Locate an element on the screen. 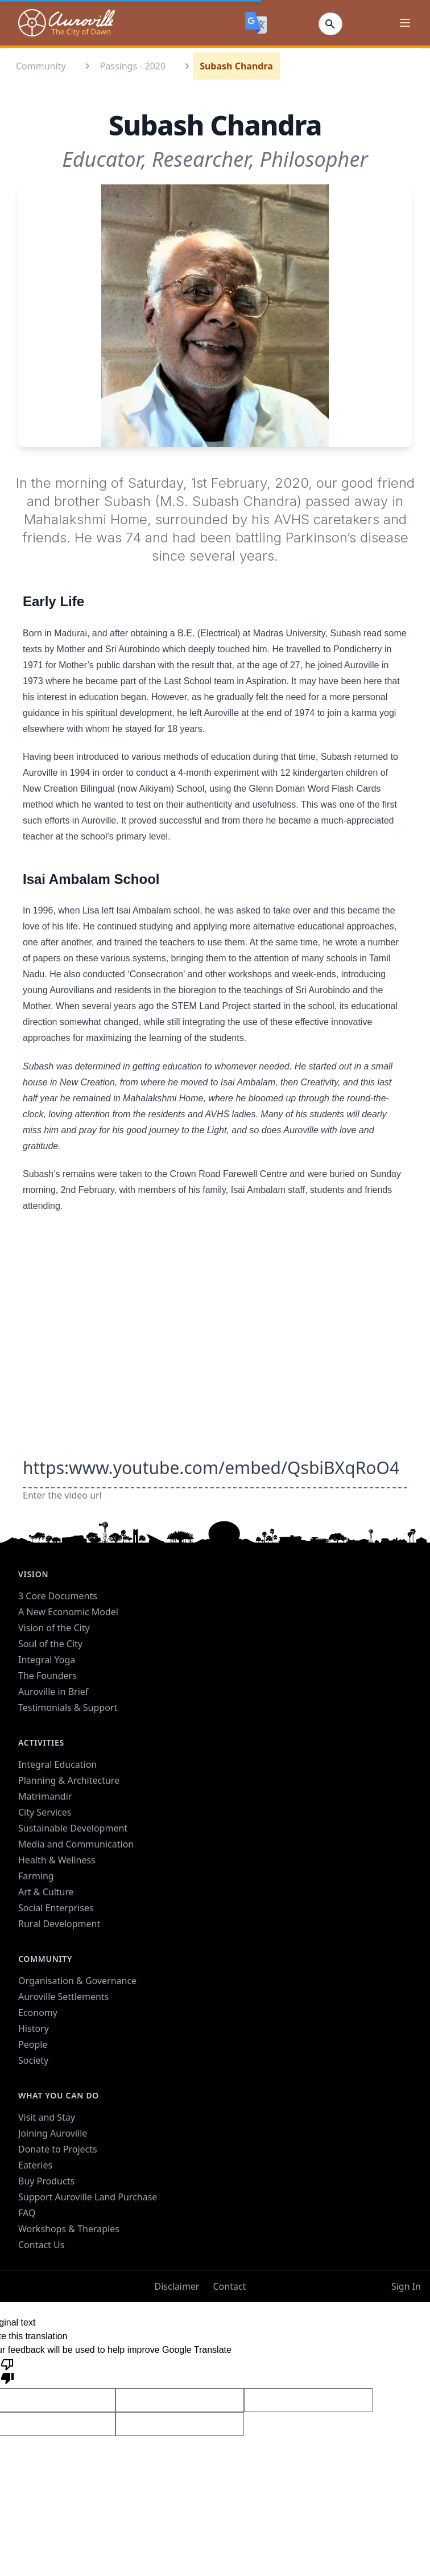 The width and height of the screenshot is (430, 2576). History is located at coordinates (33, 2028).